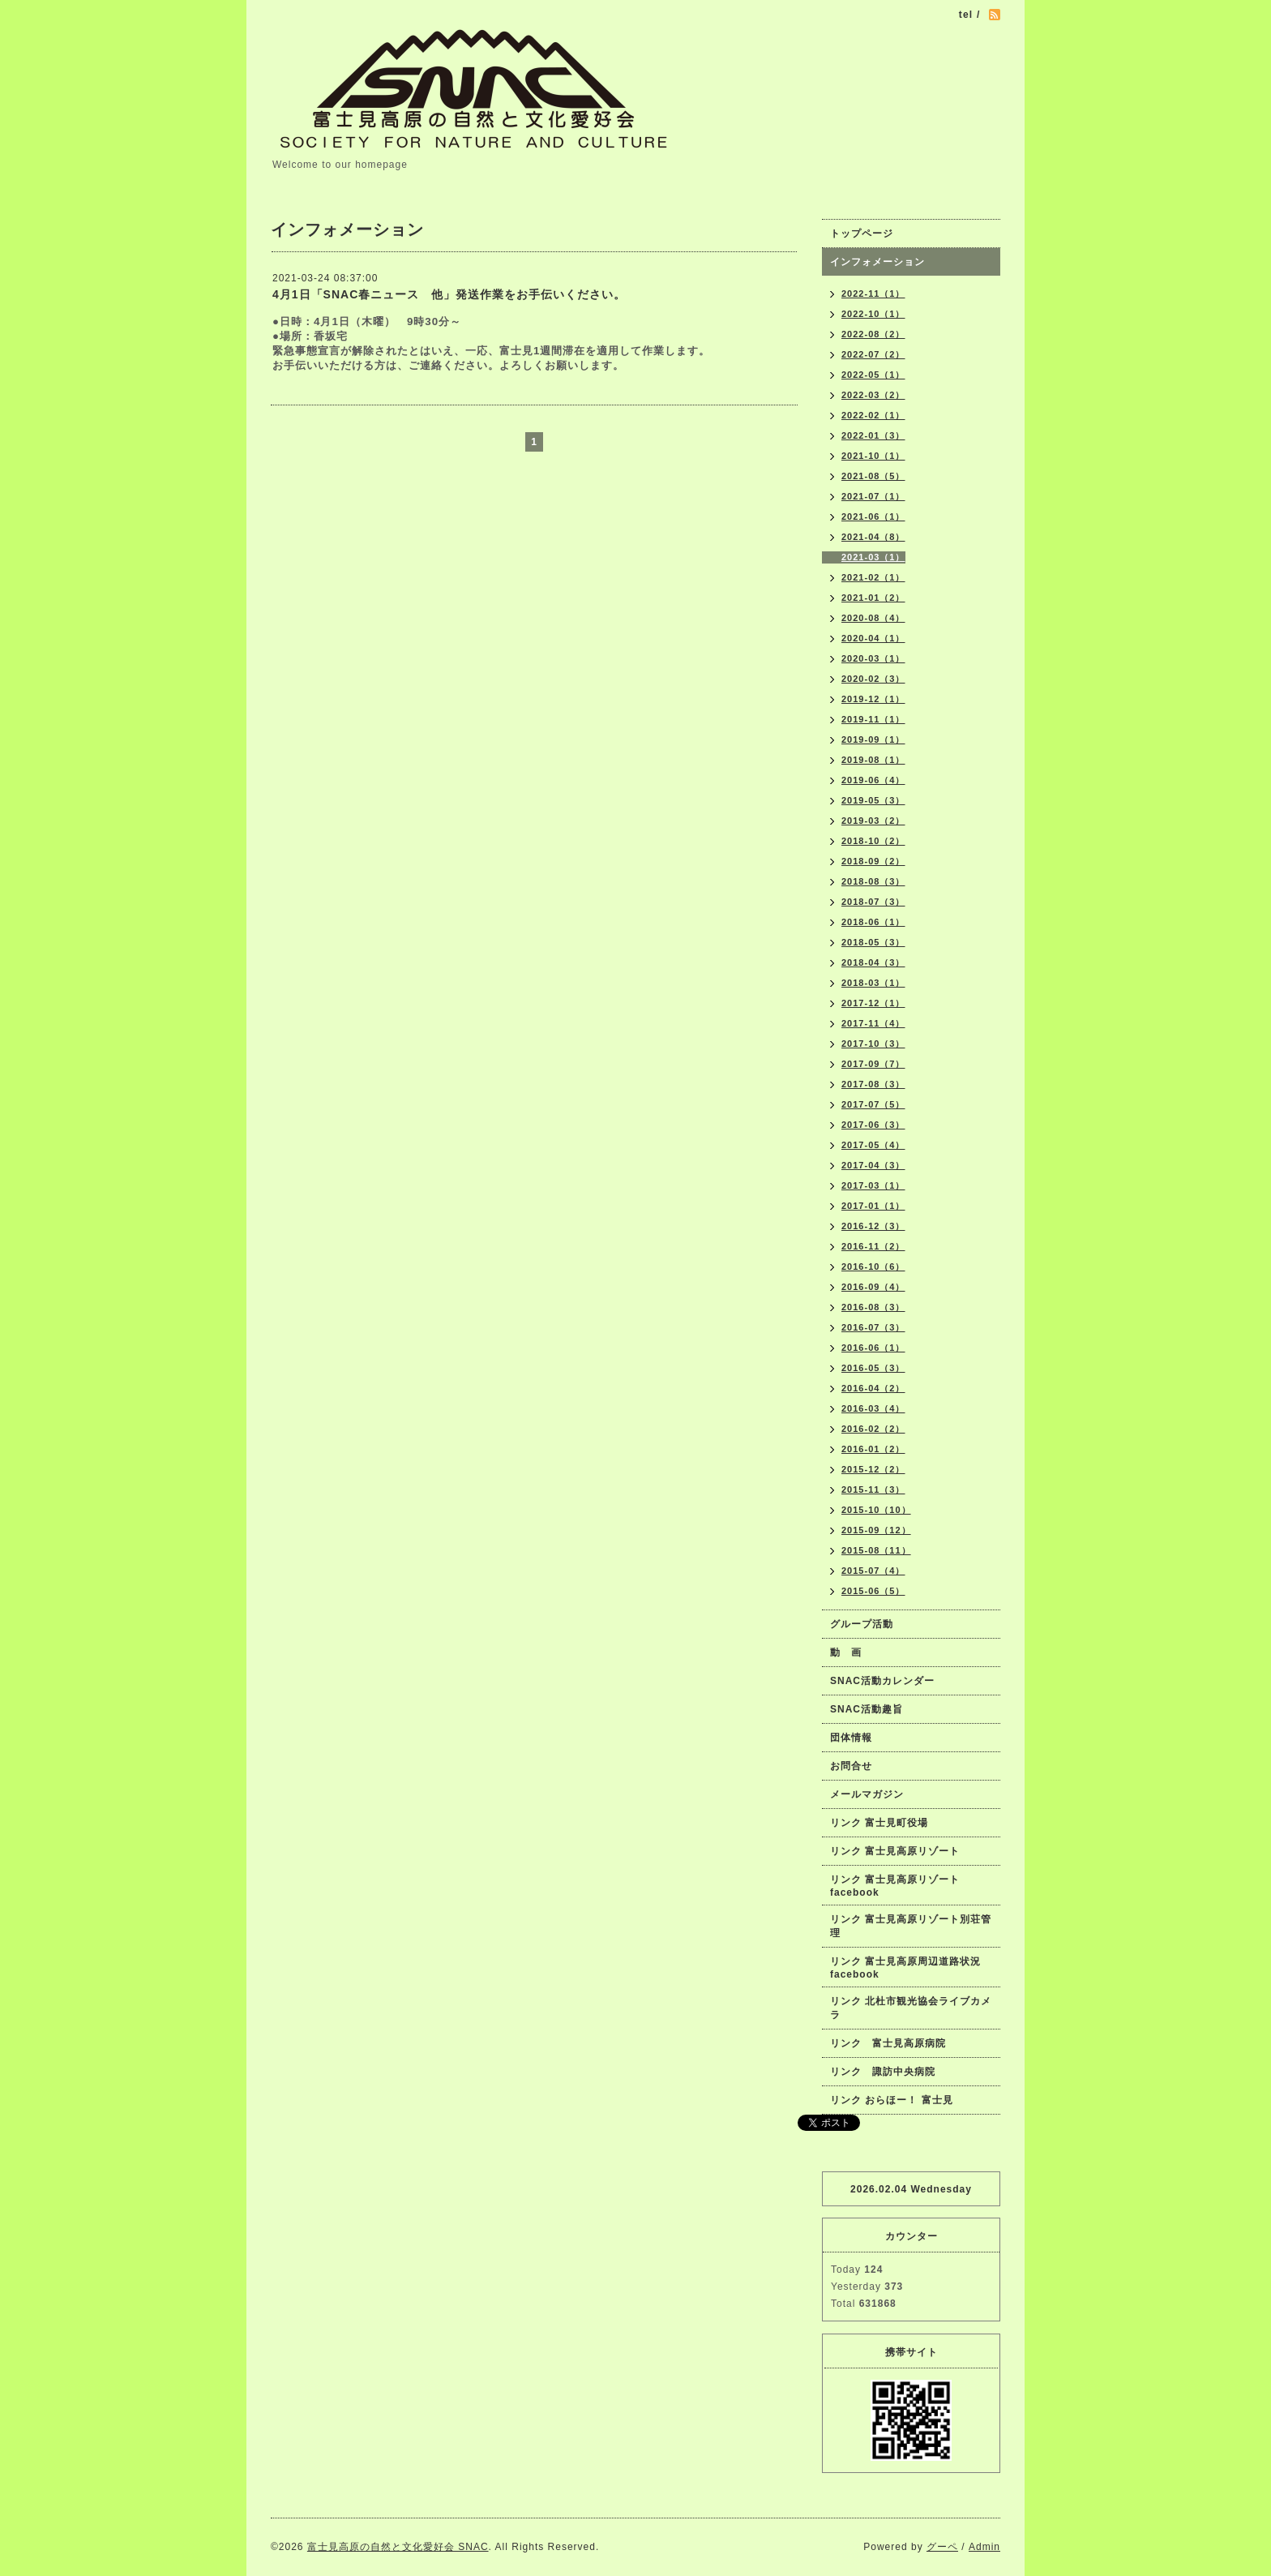 Image resolution: width=1271 pixels, height=2576 pixels. I want to click on 2017-04（3）, so click(873, 1165).